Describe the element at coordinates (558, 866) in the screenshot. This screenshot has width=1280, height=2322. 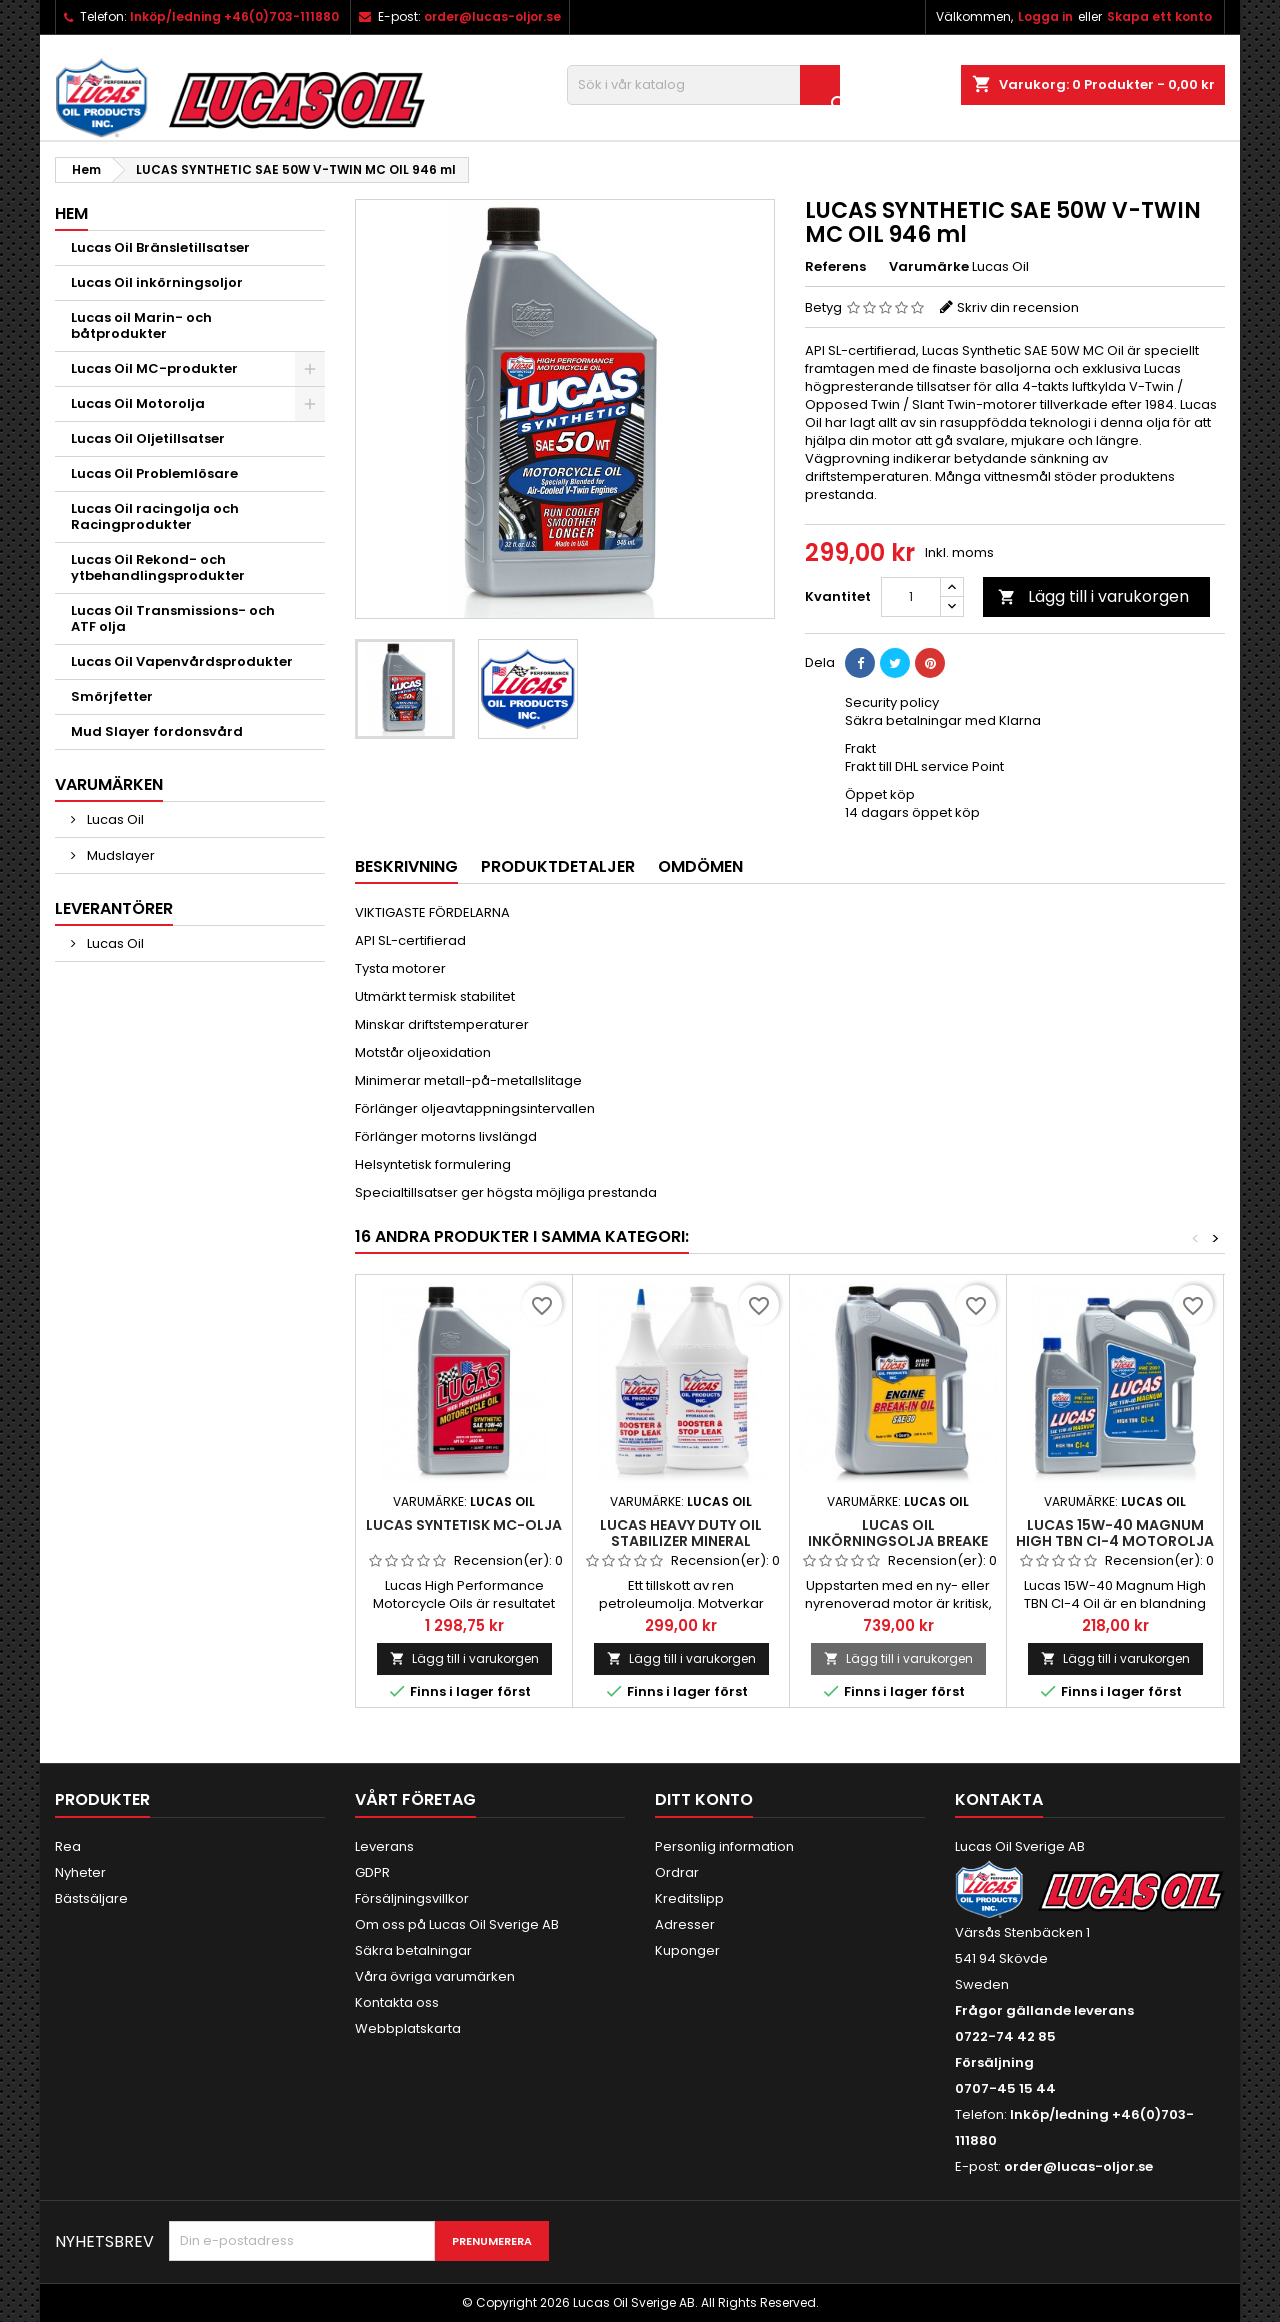
I see `Produktdetaljer [tab]` at that location.